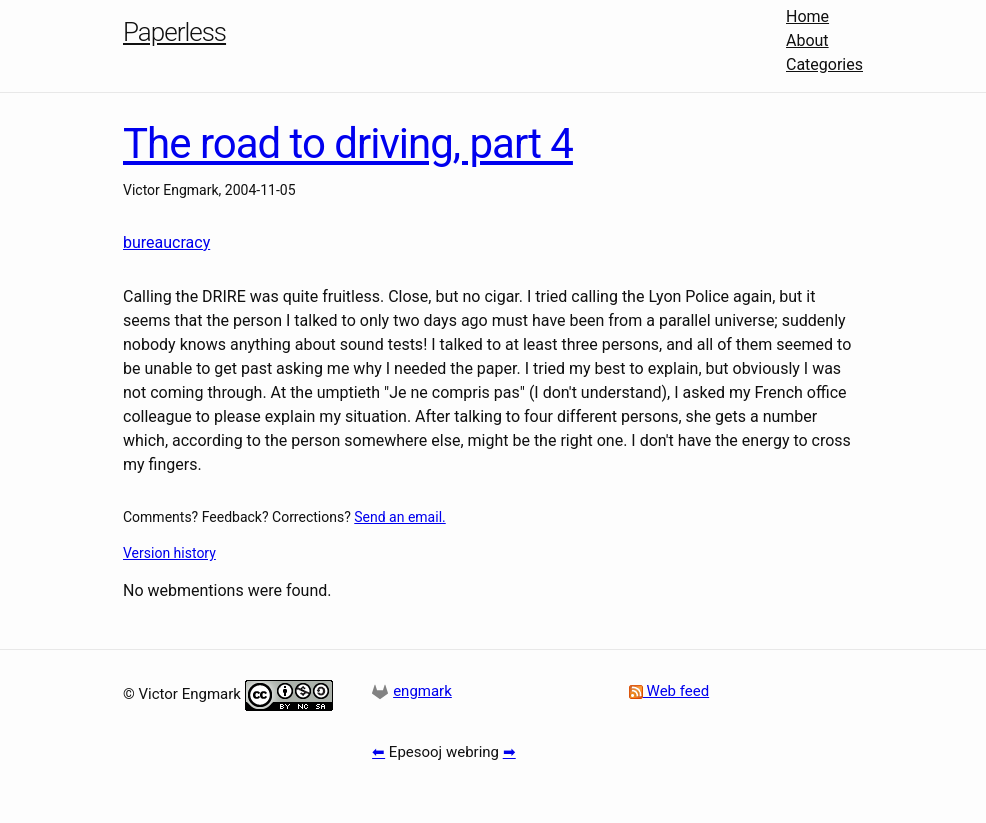  Describe the element at coordinates (166, 242) in the screenshot. I see `bureaucracy` at that location.